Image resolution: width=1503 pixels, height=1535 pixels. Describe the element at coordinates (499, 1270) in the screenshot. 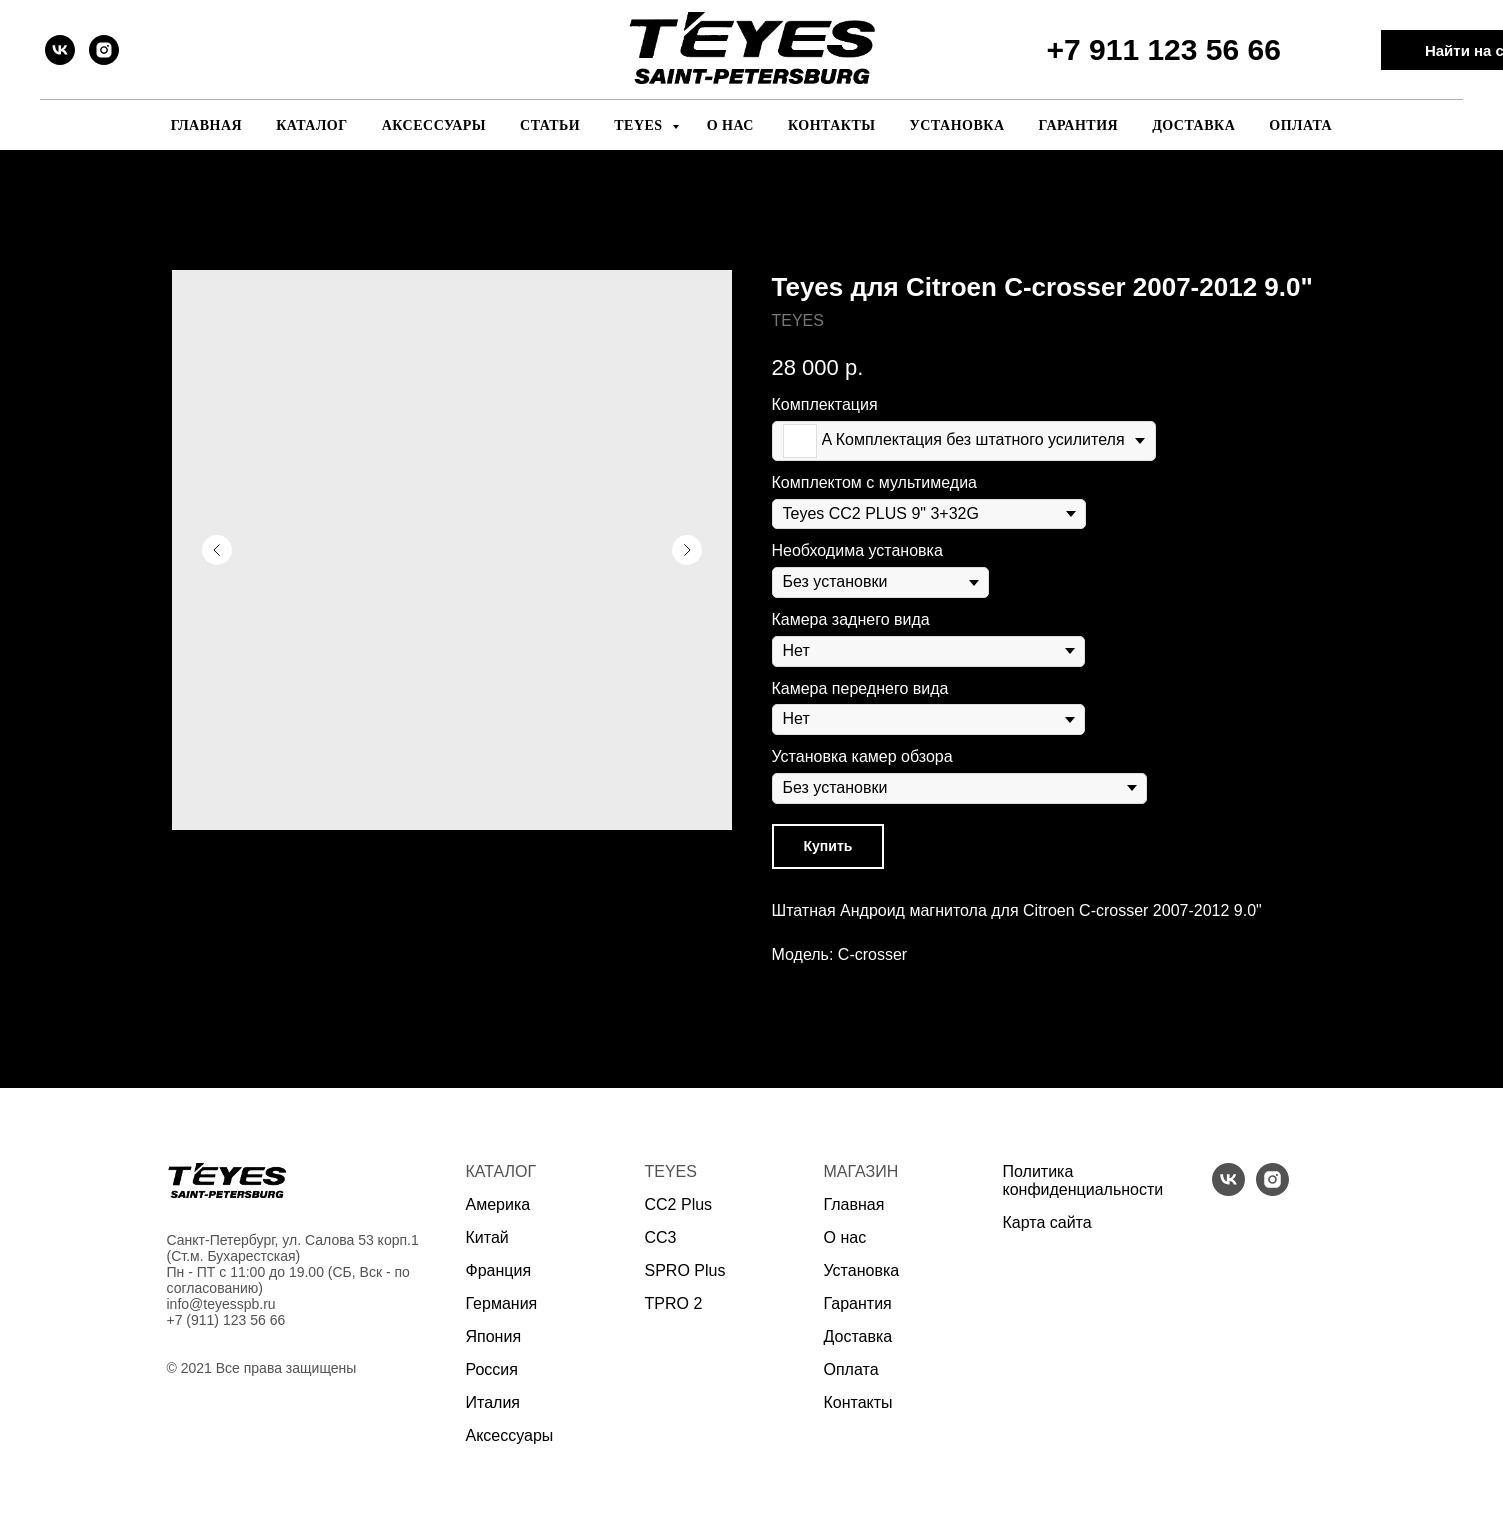

I see `Франция` at that location.